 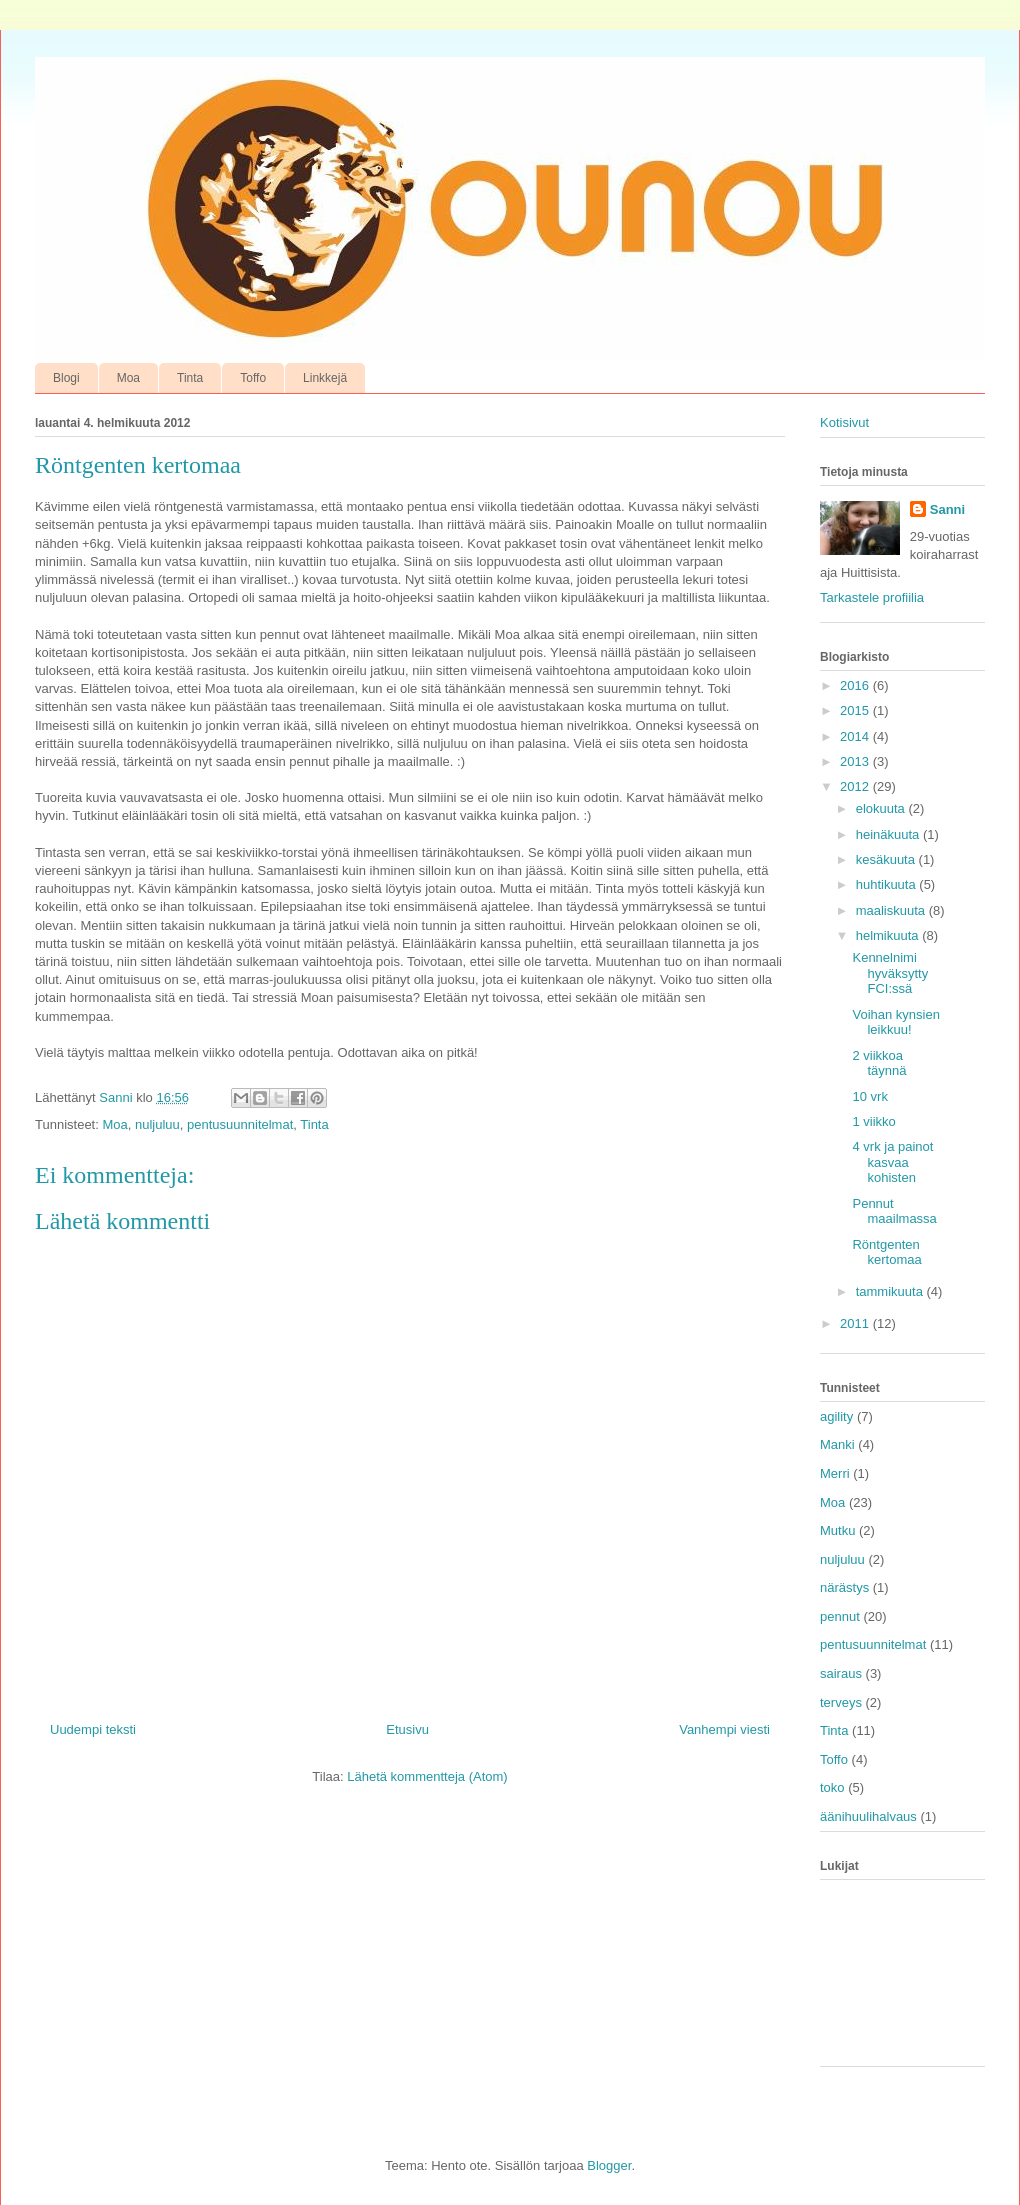 What do you see at coordinates (890, 973) in the screenshot?
I see `Kennelnimi hyväksytty FCI:ssä` at bounding box center [890, 973].